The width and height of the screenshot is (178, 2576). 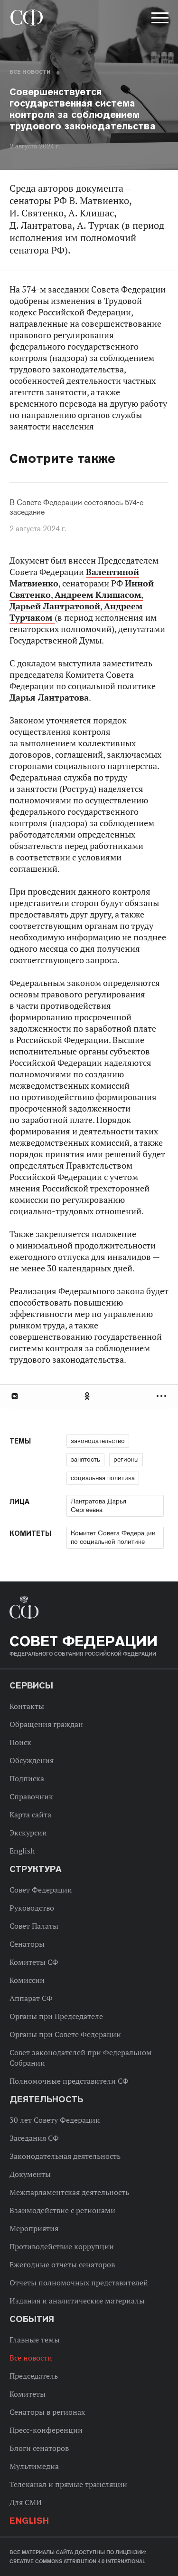 I want to click on Законодательная деятельность, so click(x=65, y=2156).